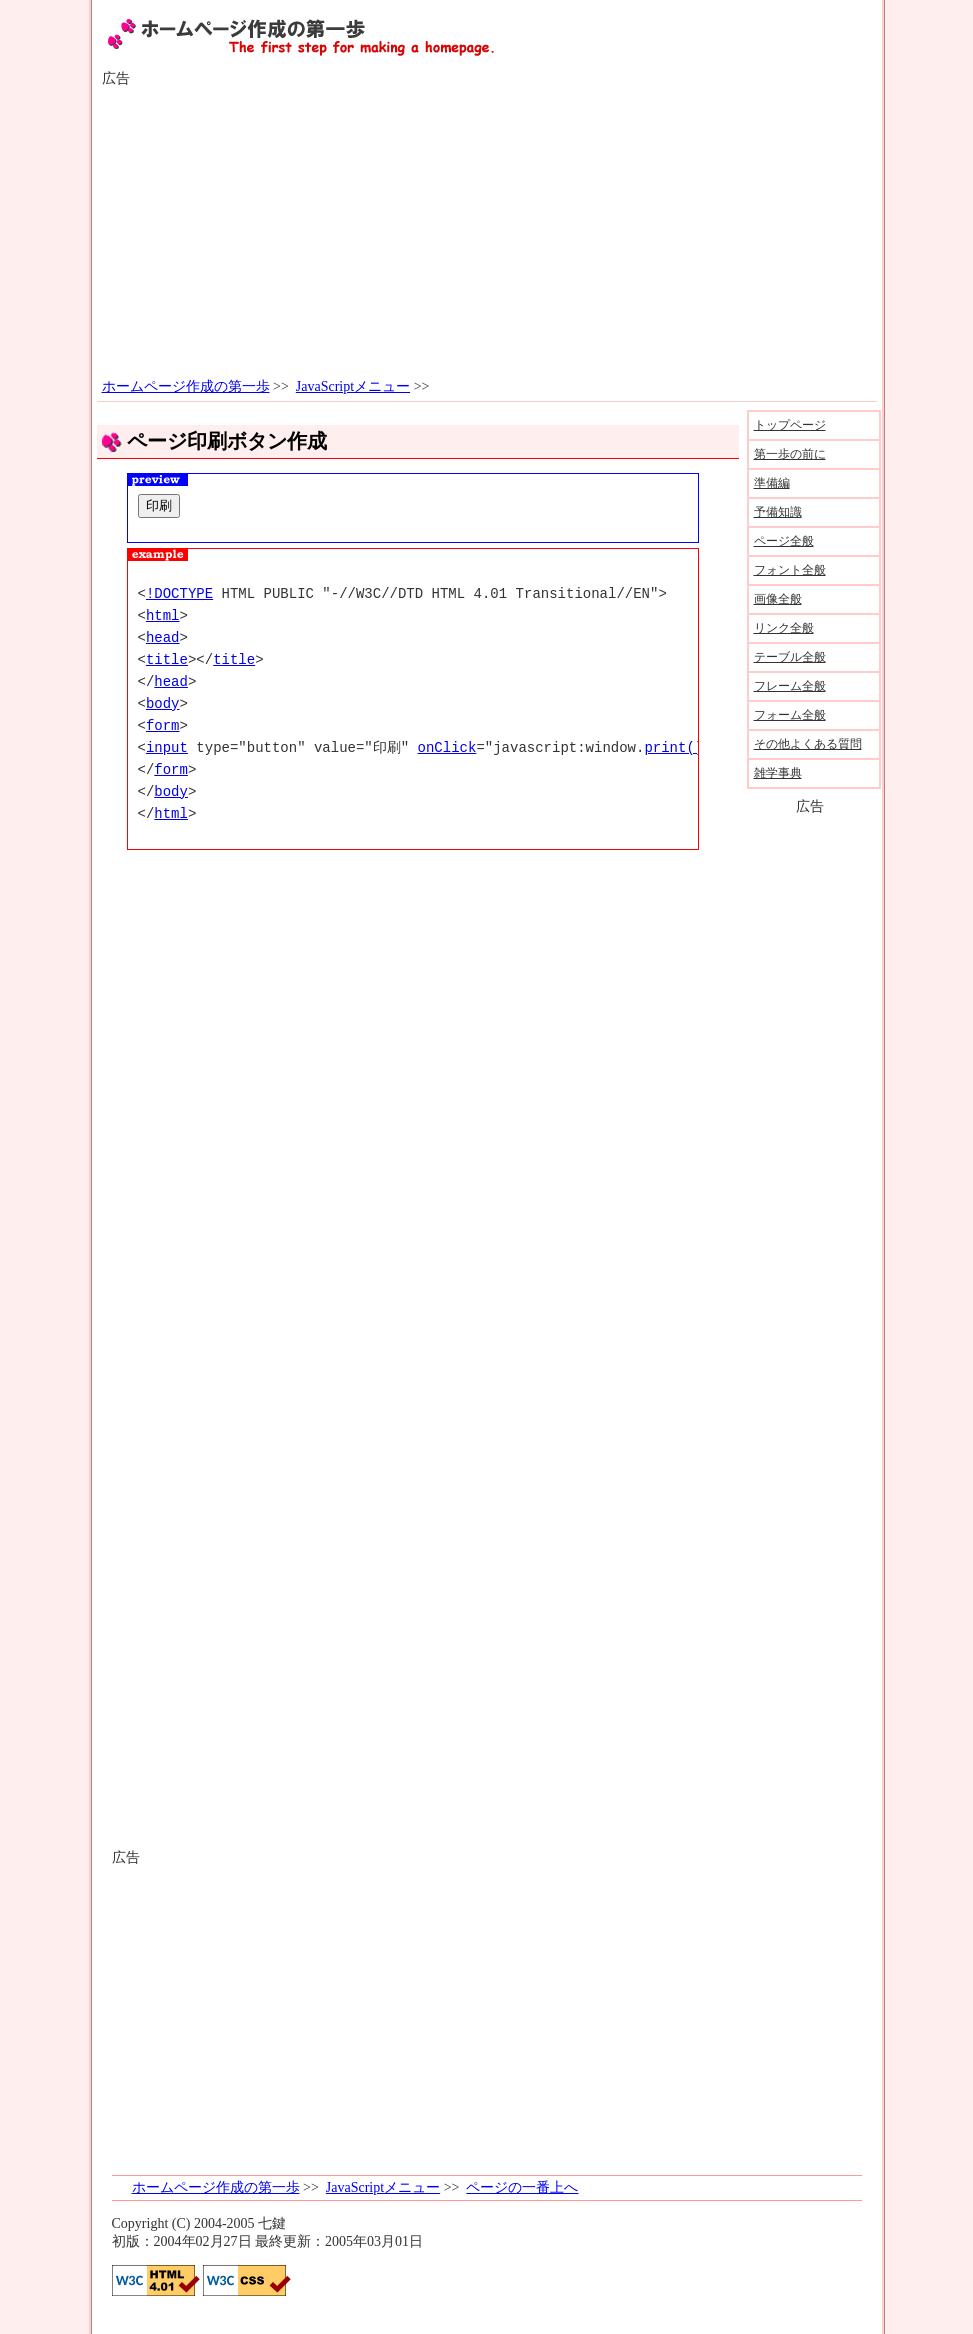 The width and height of the screenshot is (973, 2334). Describe the element at coordinates (790, 570) in the screenshot. I see `フォント全般` at that location.